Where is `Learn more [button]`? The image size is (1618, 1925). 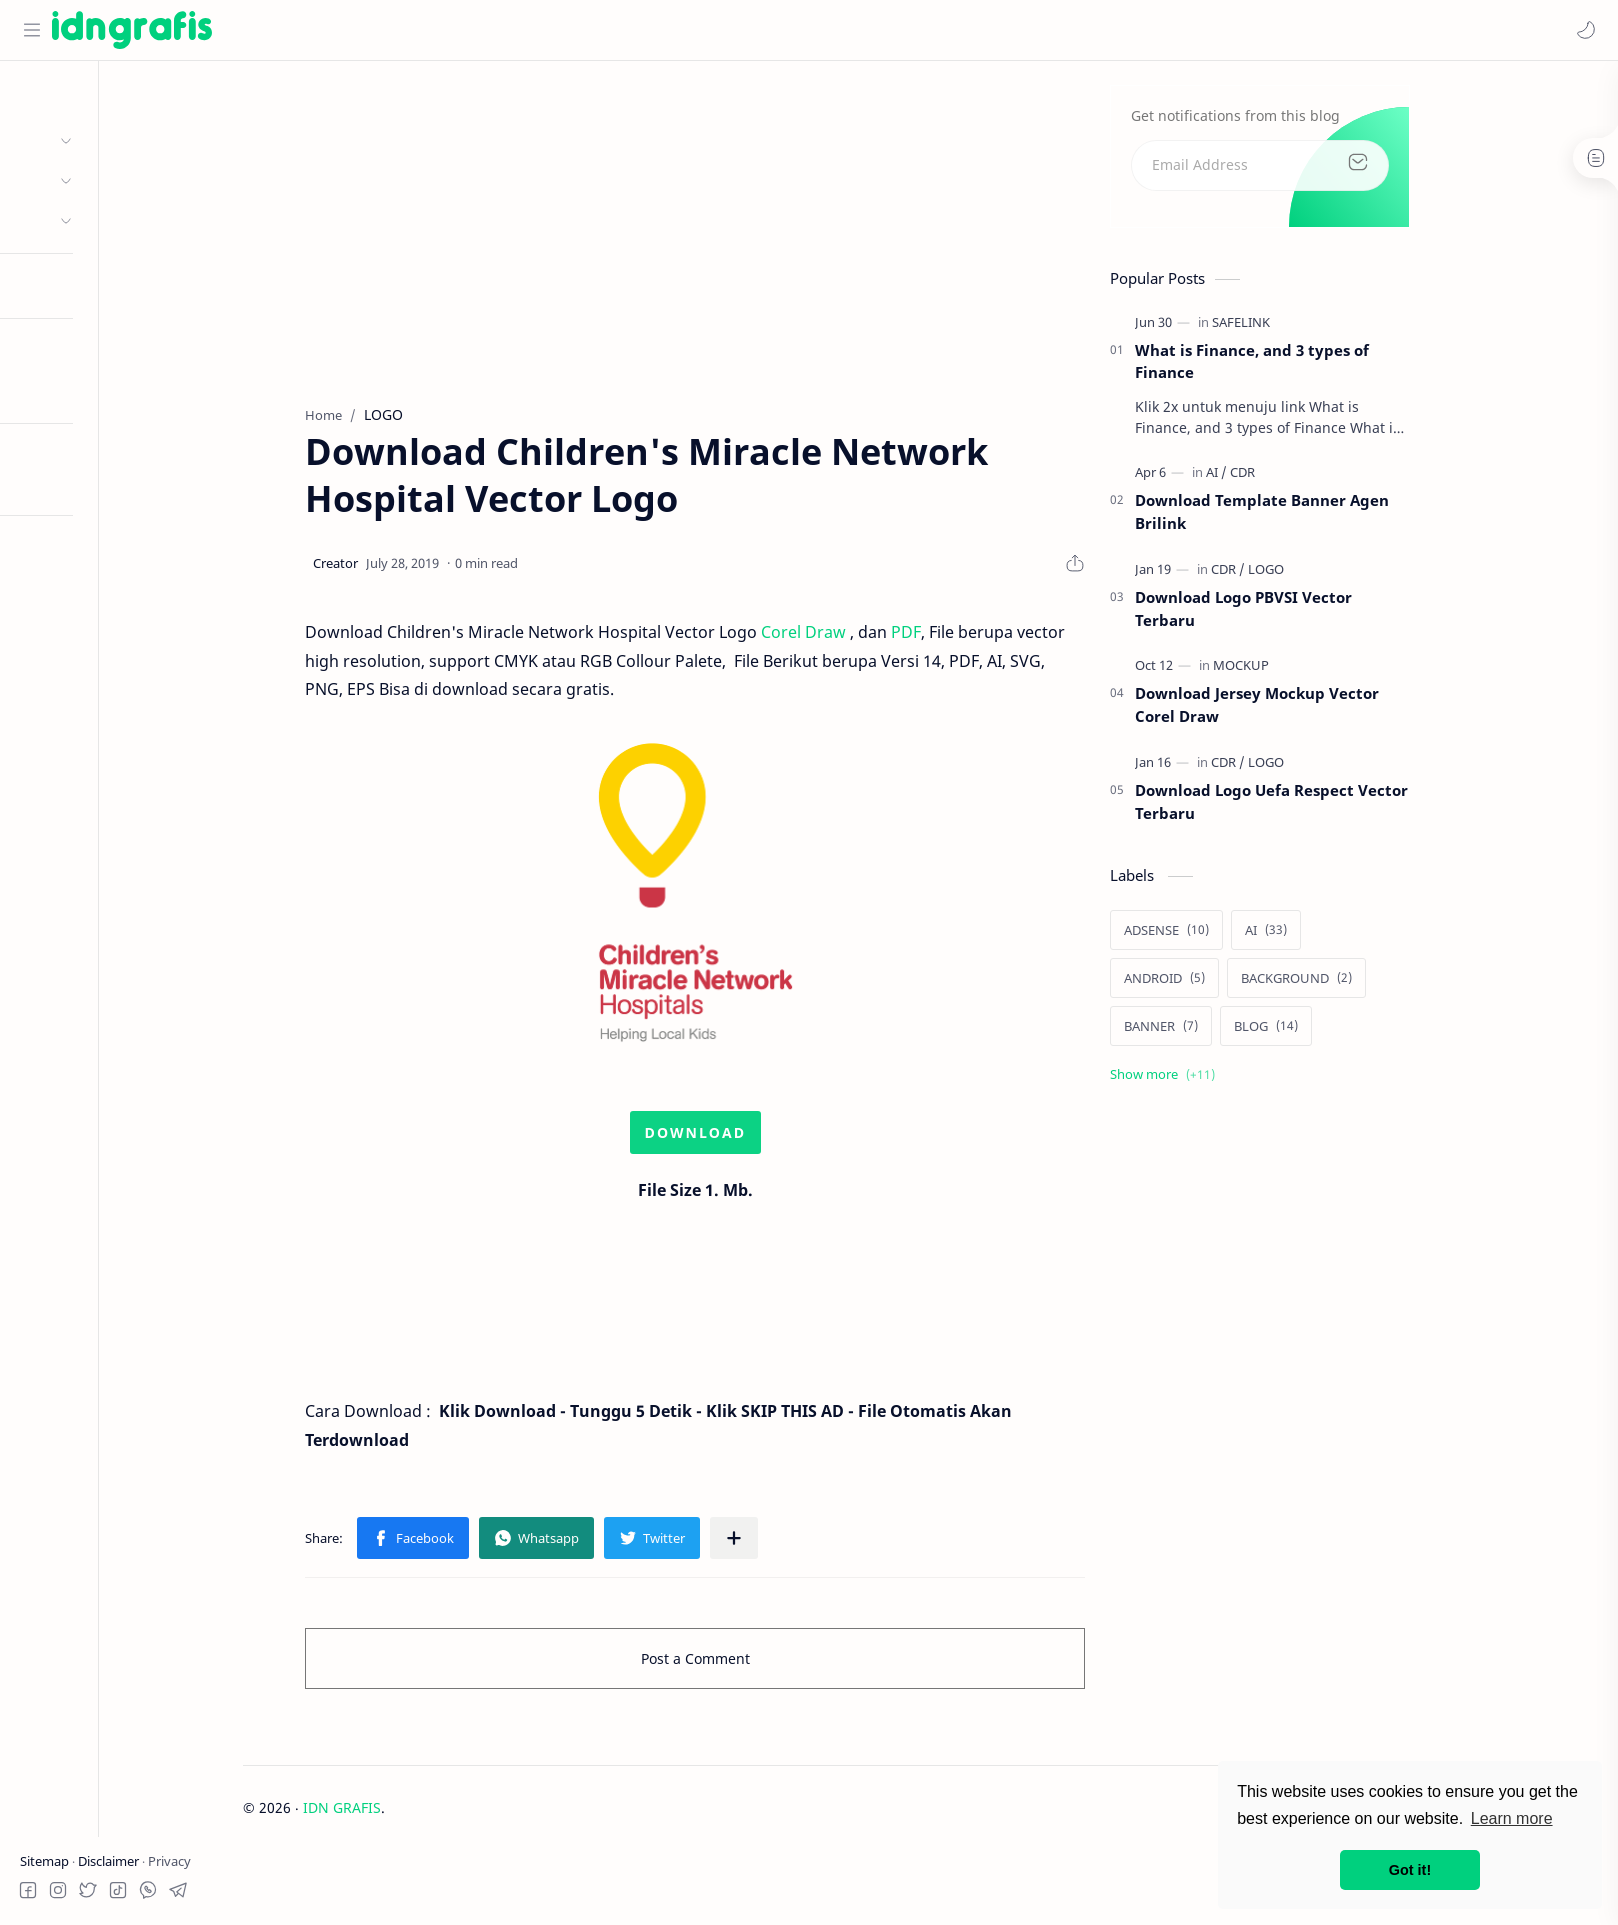 Learn more [button] is located at coordinates (1512, 1818).